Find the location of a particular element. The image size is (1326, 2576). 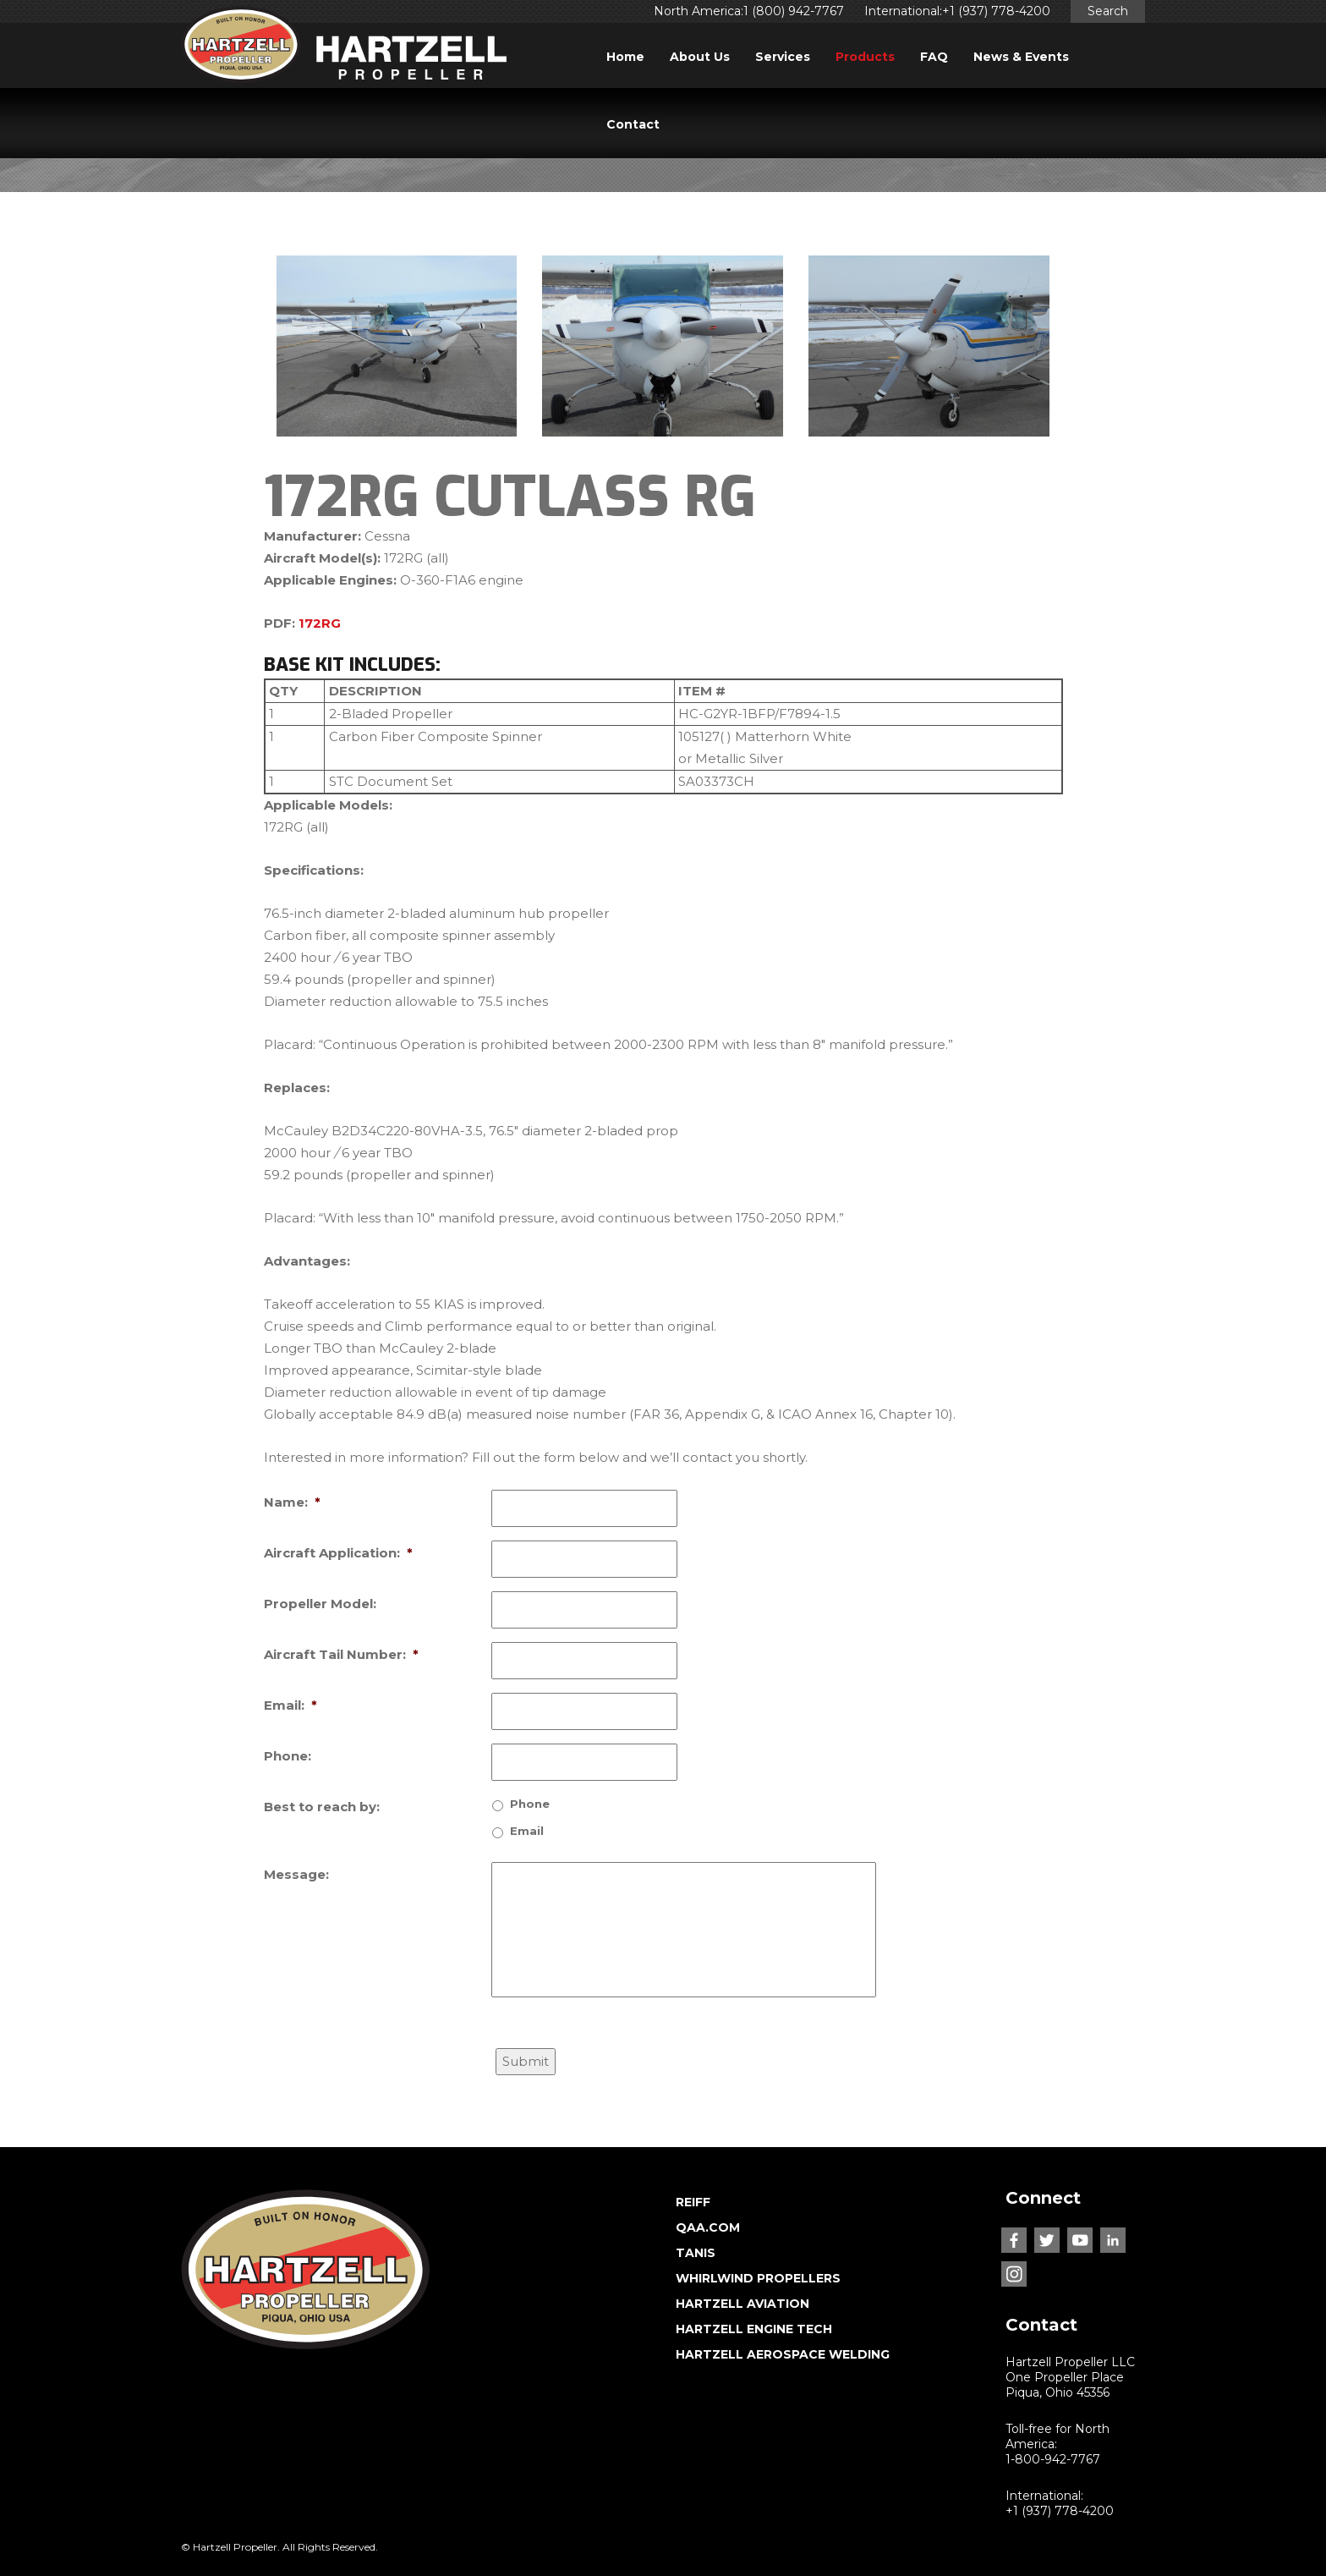

Propeller Model: is located at coordinates (320, 1604).